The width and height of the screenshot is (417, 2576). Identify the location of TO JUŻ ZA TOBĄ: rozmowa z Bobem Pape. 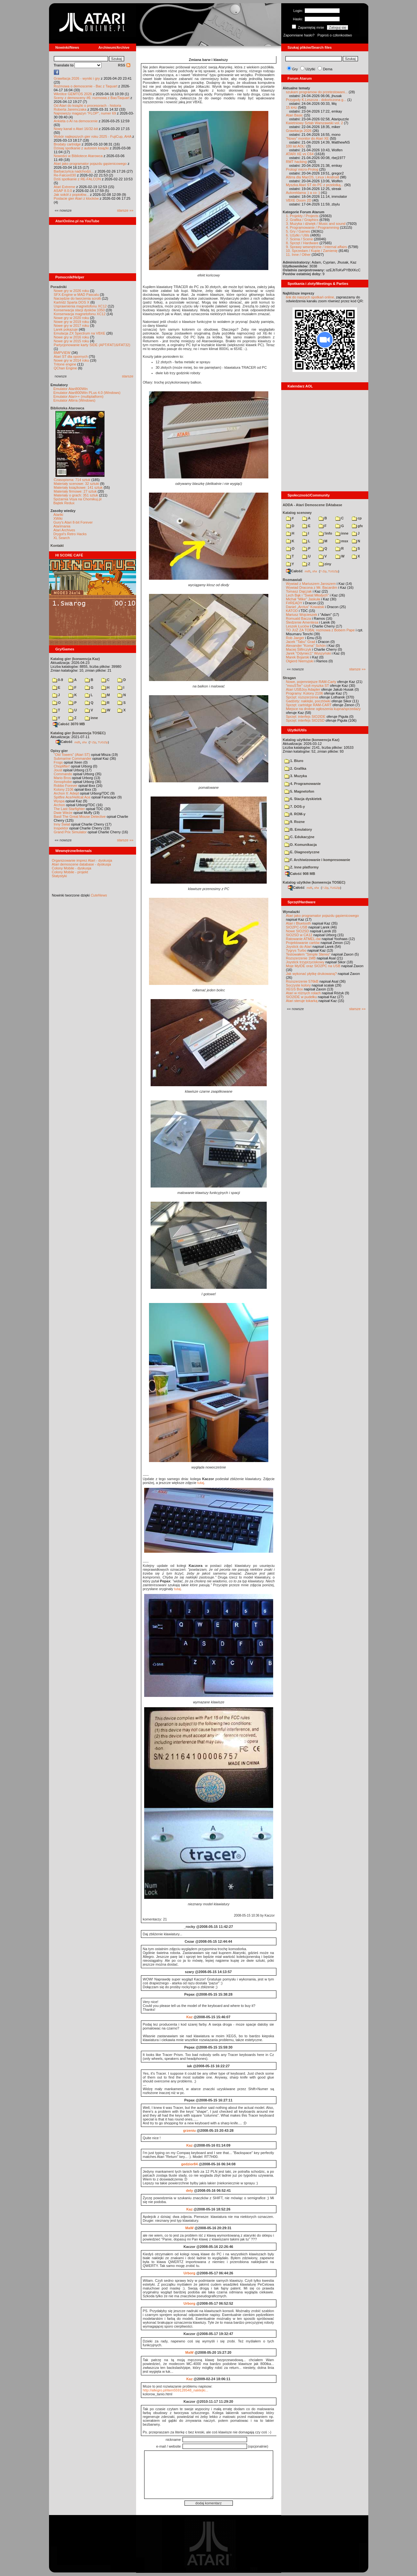
(320, 630).